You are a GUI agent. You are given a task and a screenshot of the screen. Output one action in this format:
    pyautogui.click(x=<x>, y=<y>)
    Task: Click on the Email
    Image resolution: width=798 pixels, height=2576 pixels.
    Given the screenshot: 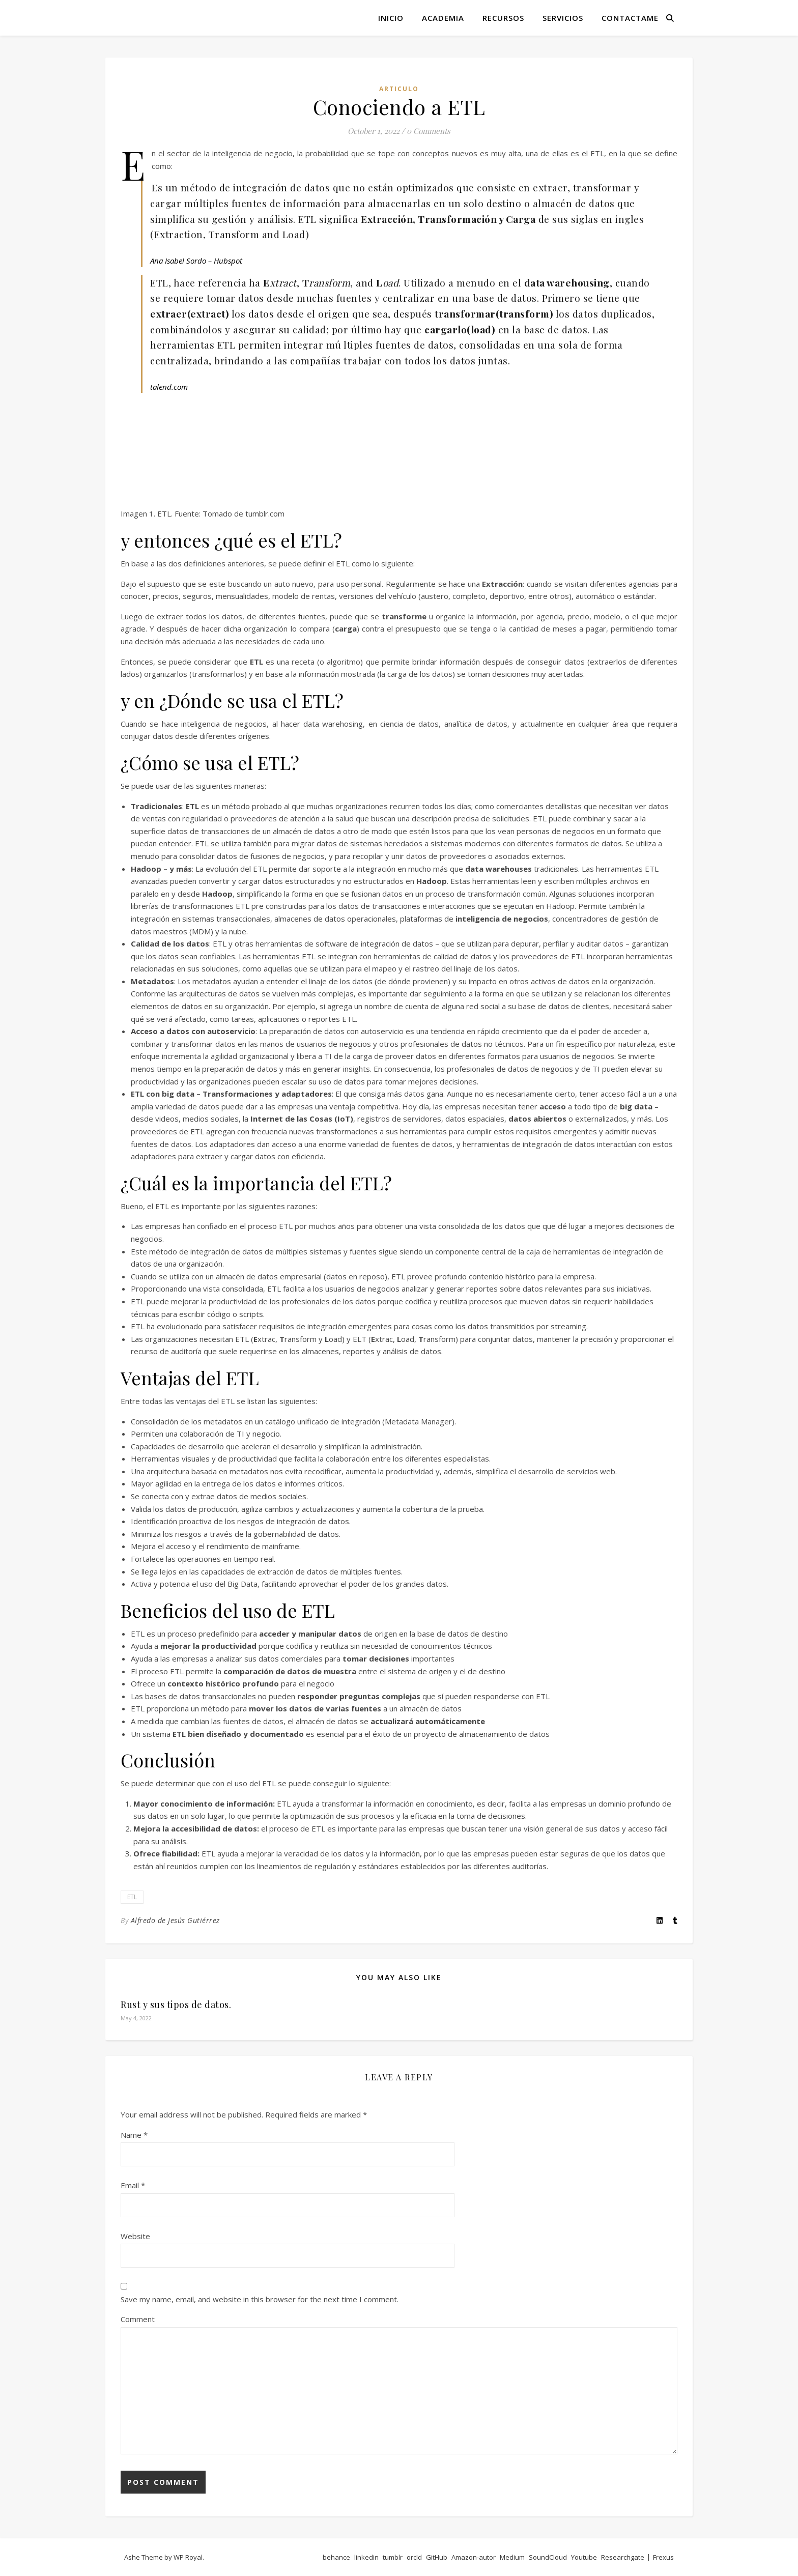 What is the action you would take?
    pyautogui.click(x=133, y=2185)
    